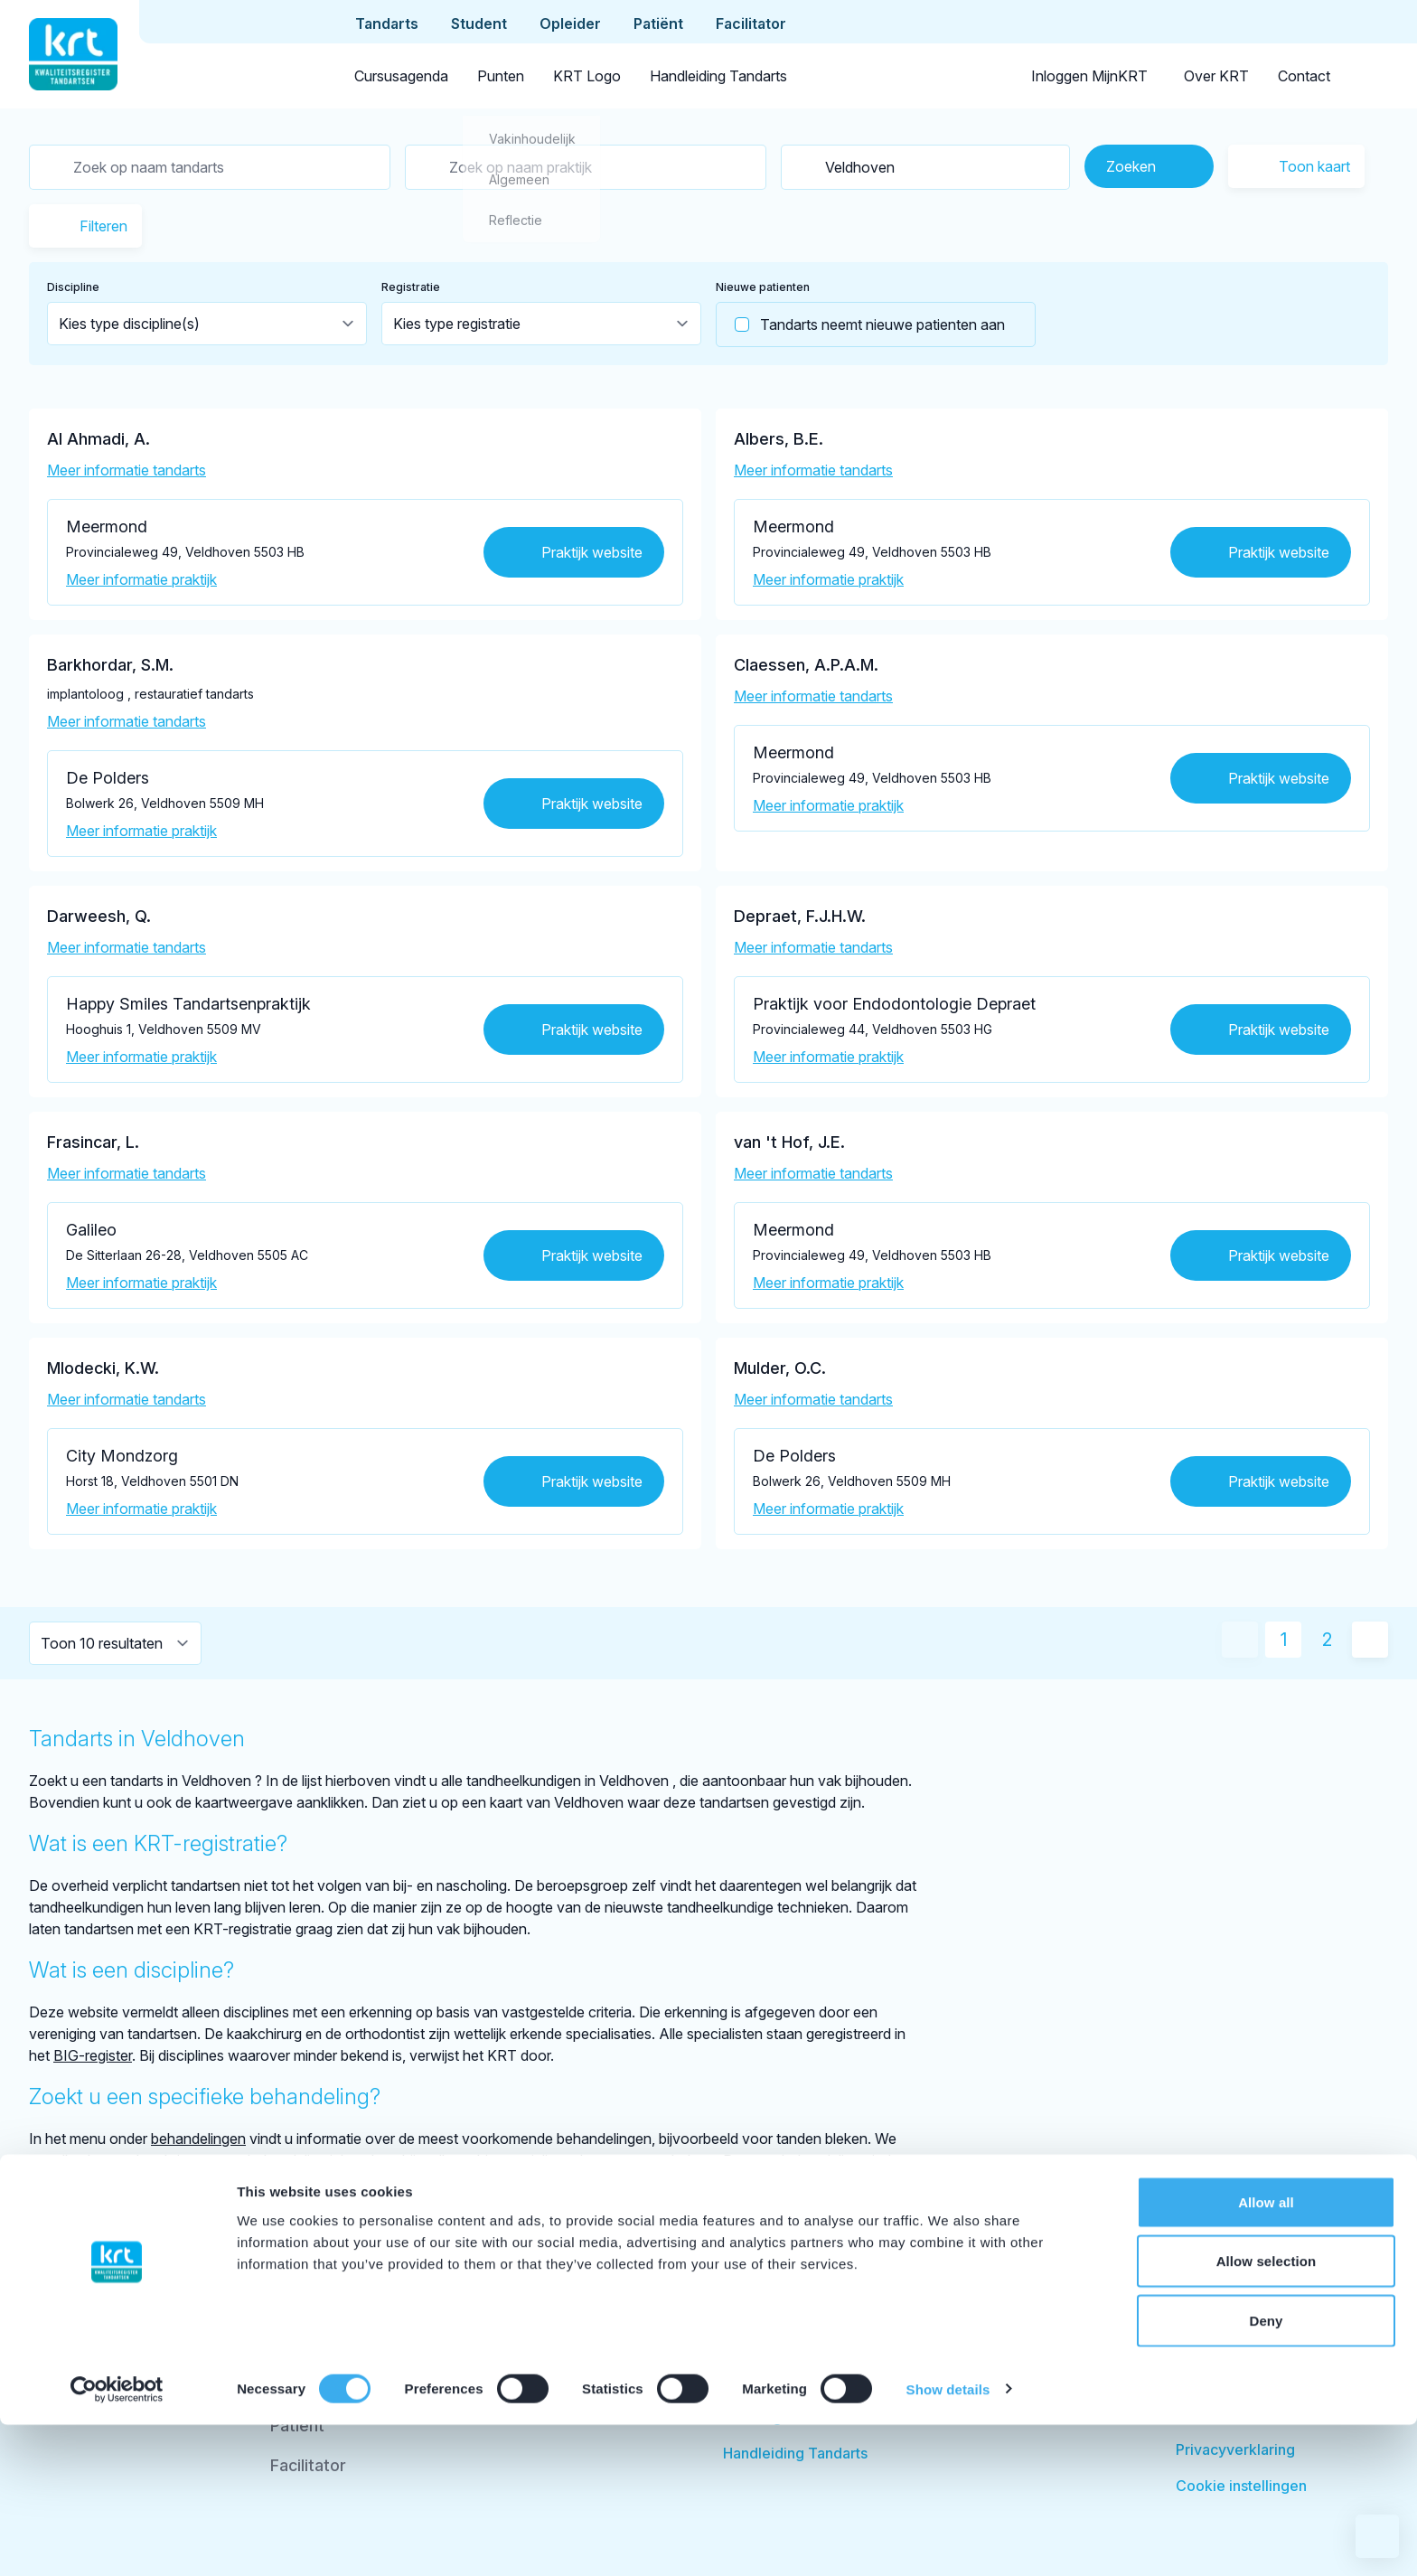 The width and height of the screenshot is (1417, 2576). What do you see at coordinates (73, 287) in the screenshot?
I see `Discipline` at bounding box center [73, 287].